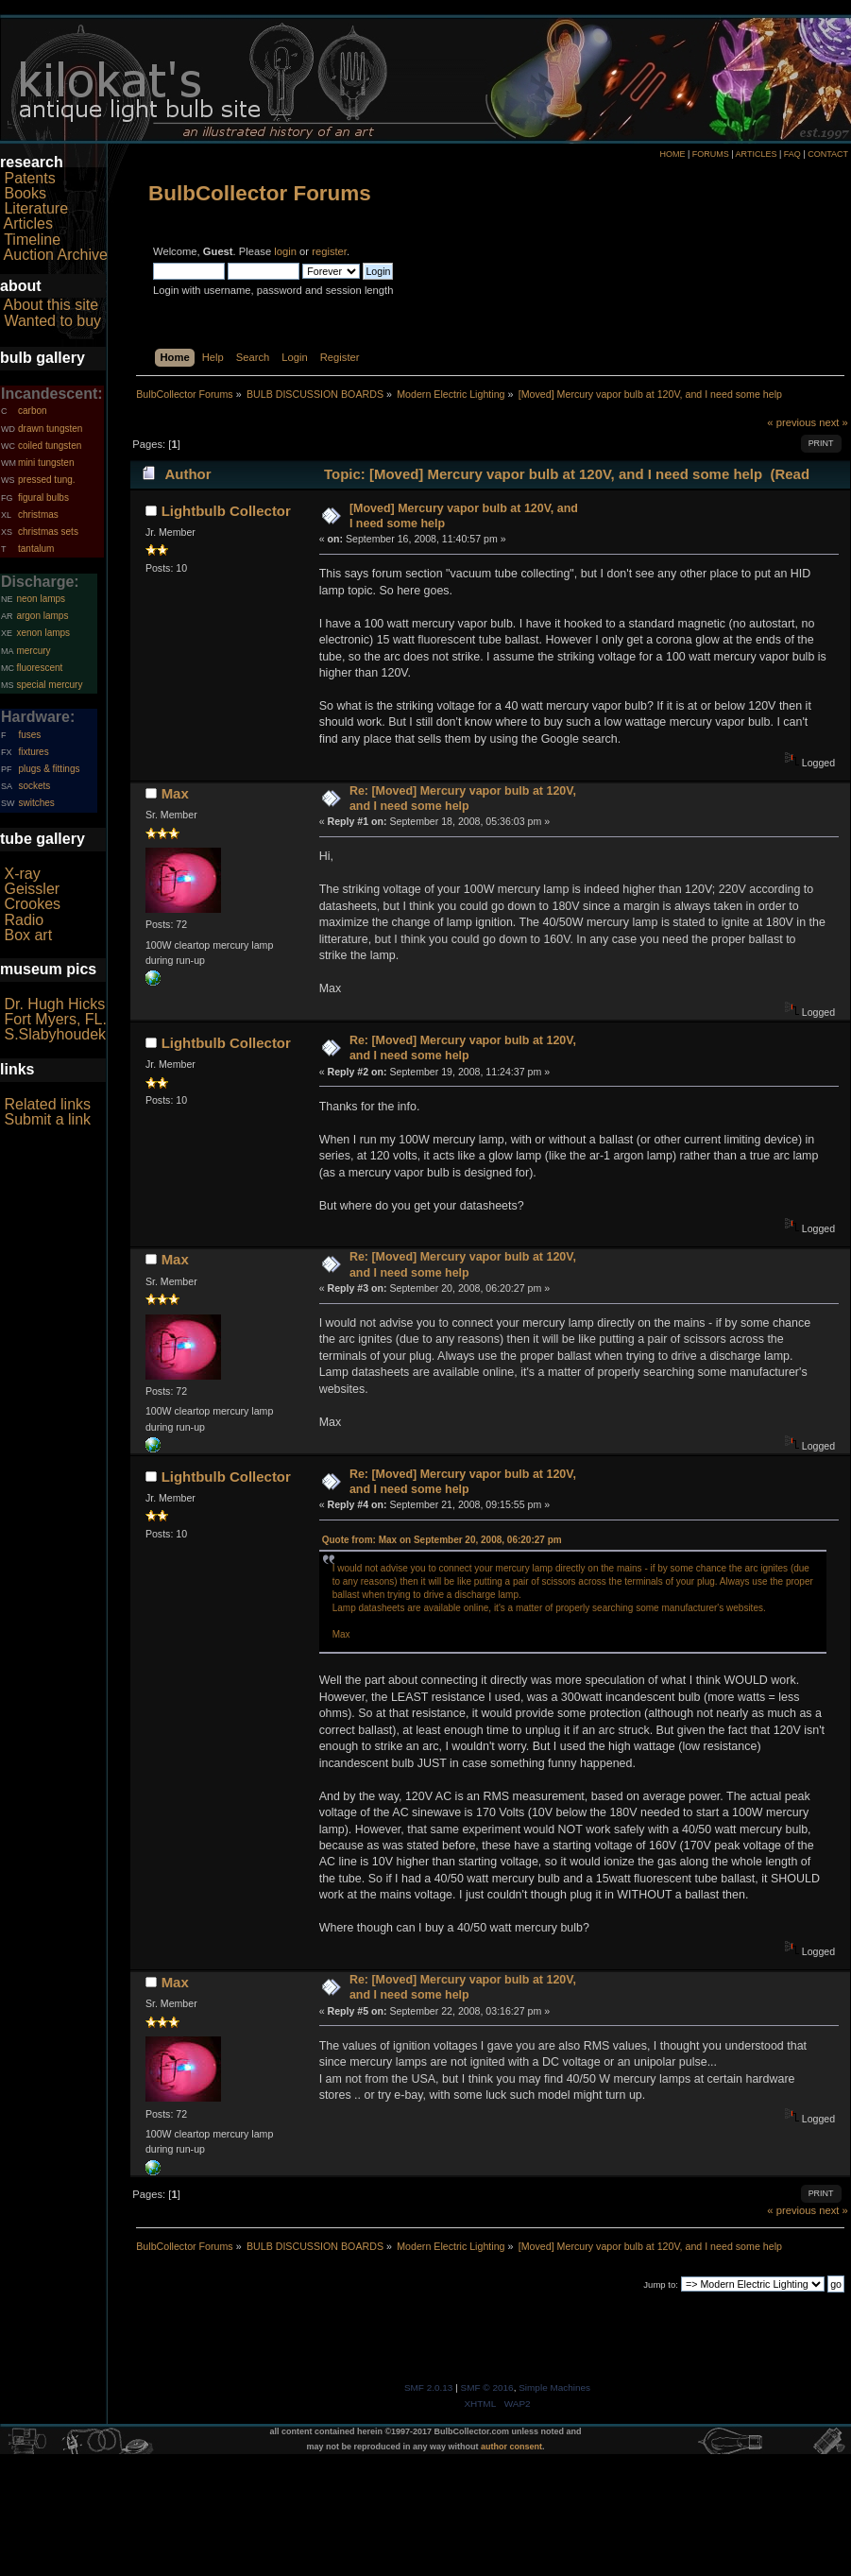 This screenshot has width=851, height=2576. Describe the element at coordinates (833, 422) in the screenshot. I see `next »` at that location.